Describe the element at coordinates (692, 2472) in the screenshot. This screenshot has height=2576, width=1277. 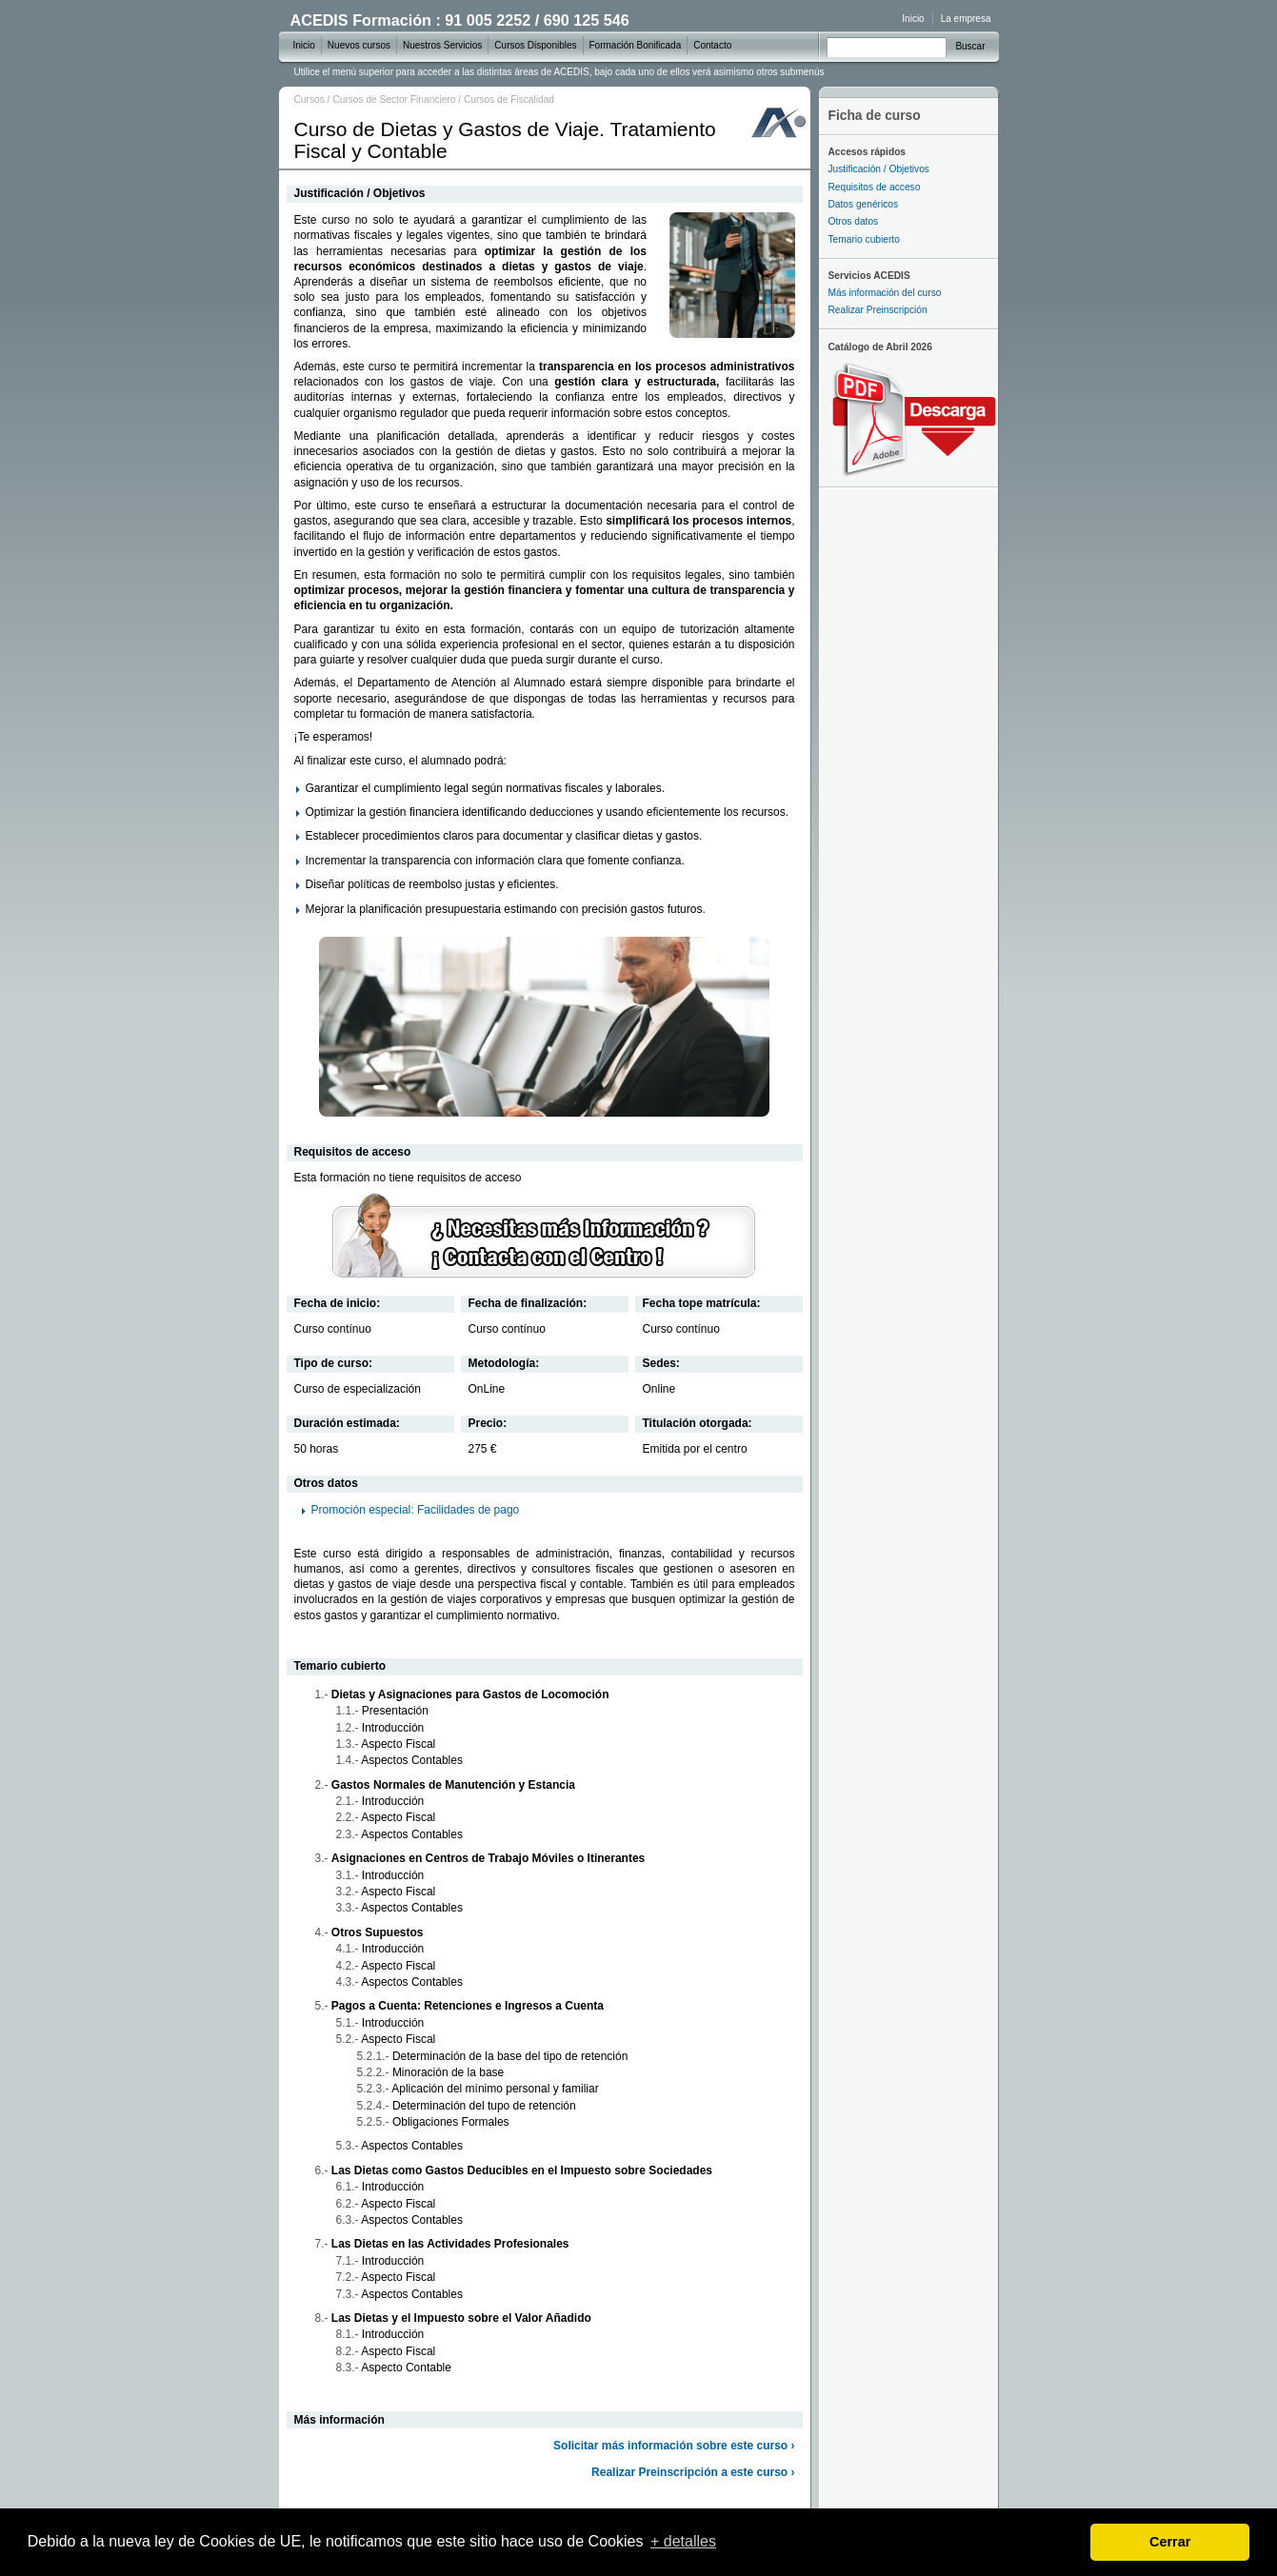
I see `Realizar Preinscripción a este curso ›` at that location.